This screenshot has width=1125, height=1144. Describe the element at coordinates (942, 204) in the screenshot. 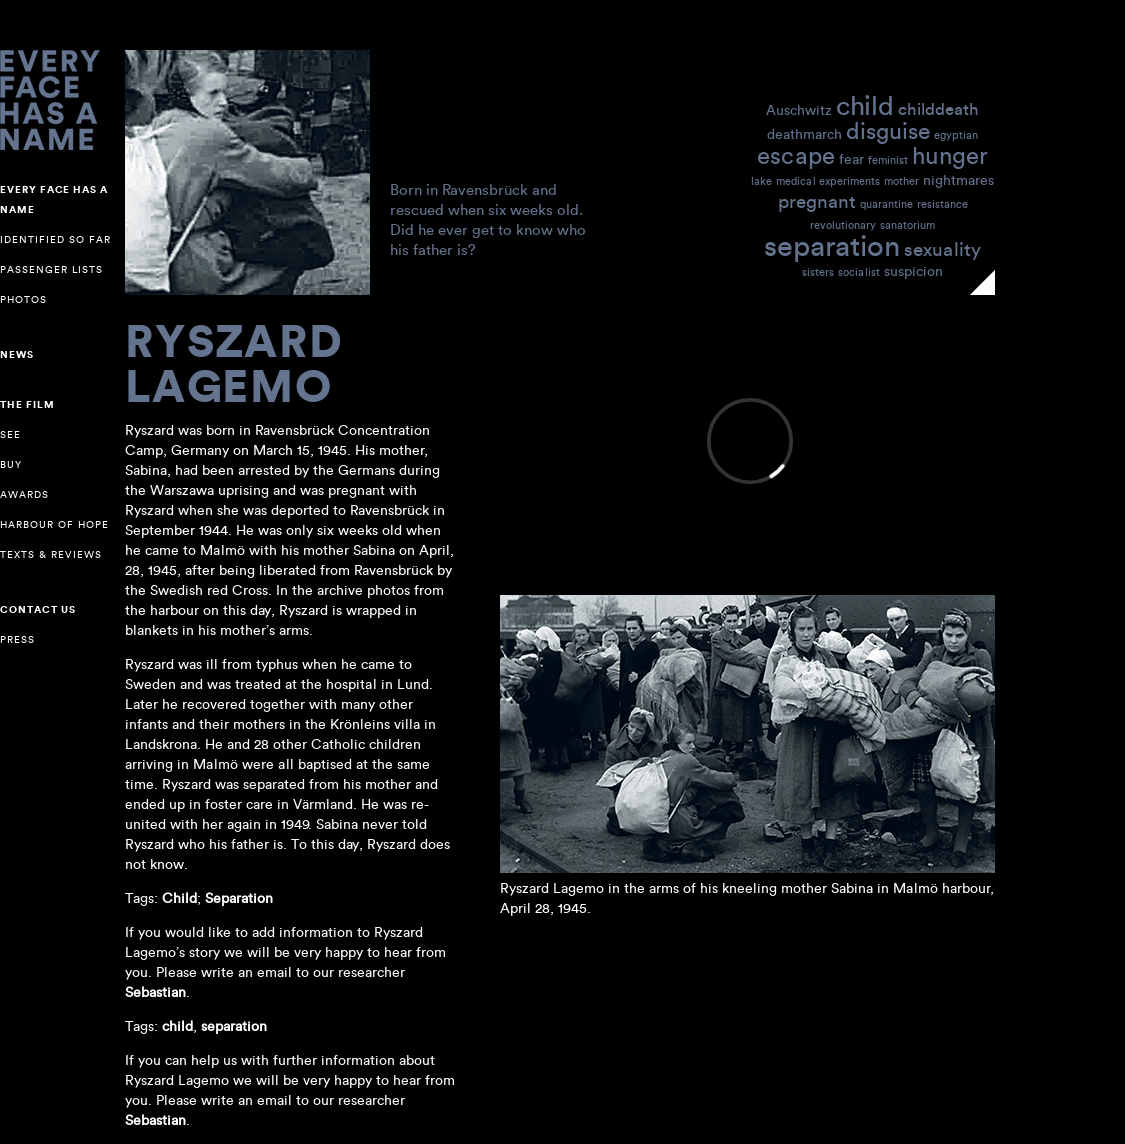

I see `resistance` at that location.